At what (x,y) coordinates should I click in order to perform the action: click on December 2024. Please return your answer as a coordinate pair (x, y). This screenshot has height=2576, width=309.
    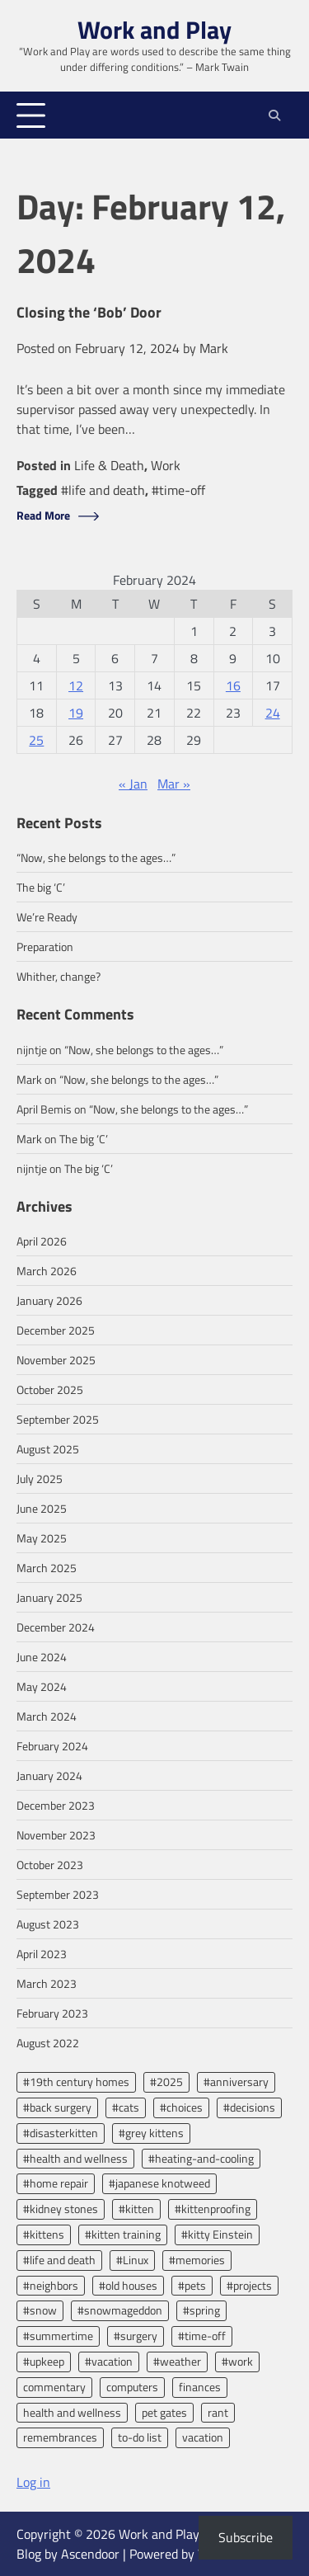
    Looking at the image, I should click on (55, 1627).